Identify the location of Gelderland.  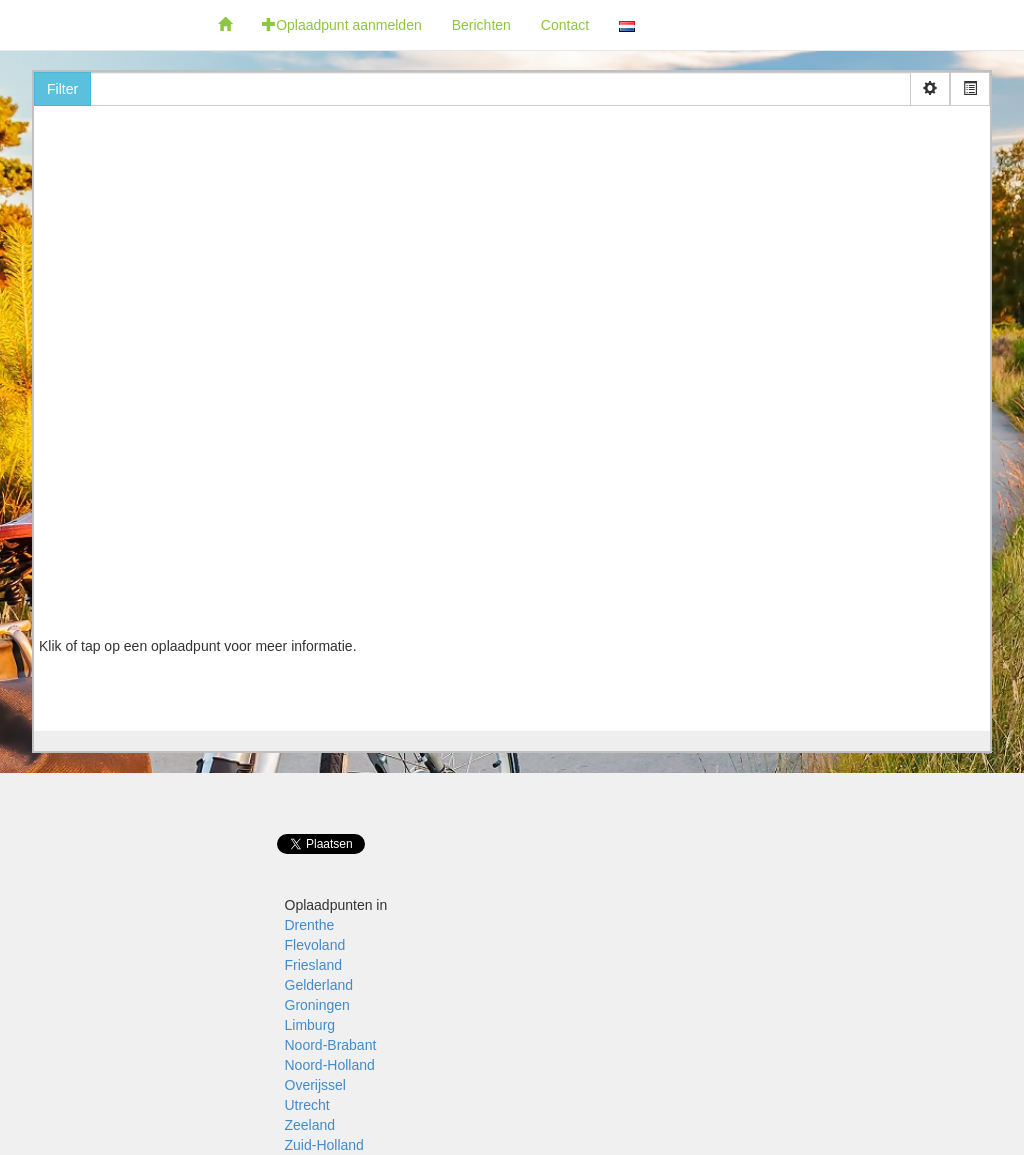
(319, 985).